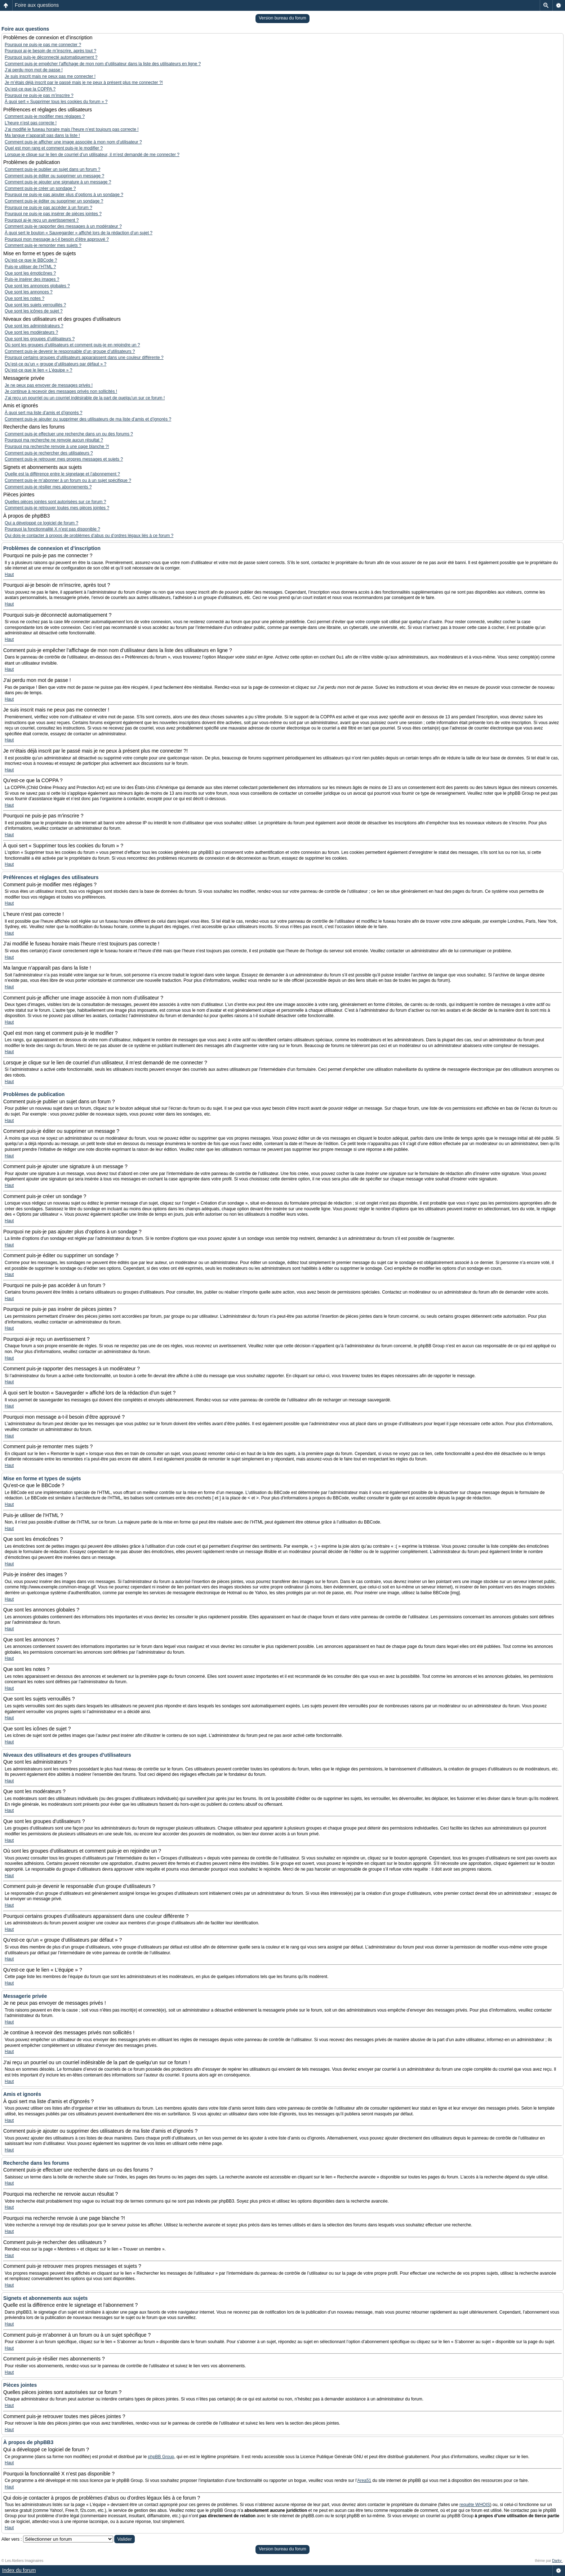  Describe the element at coordinates (41, 523) in the screenshot. I see `Qui a développé ce logiciel de forum ?` at that location.